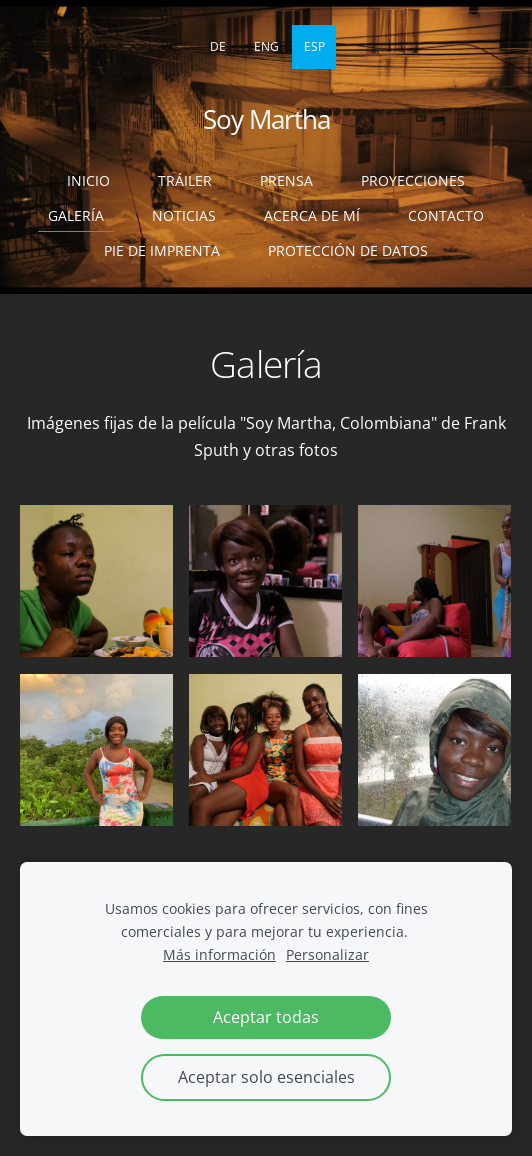 This screenshot has height=1156, width=532. What do you see at coordinates (88, 180) in the screenshot?
I see `Inicio [menuitem]` at bounding box center [88, 180].